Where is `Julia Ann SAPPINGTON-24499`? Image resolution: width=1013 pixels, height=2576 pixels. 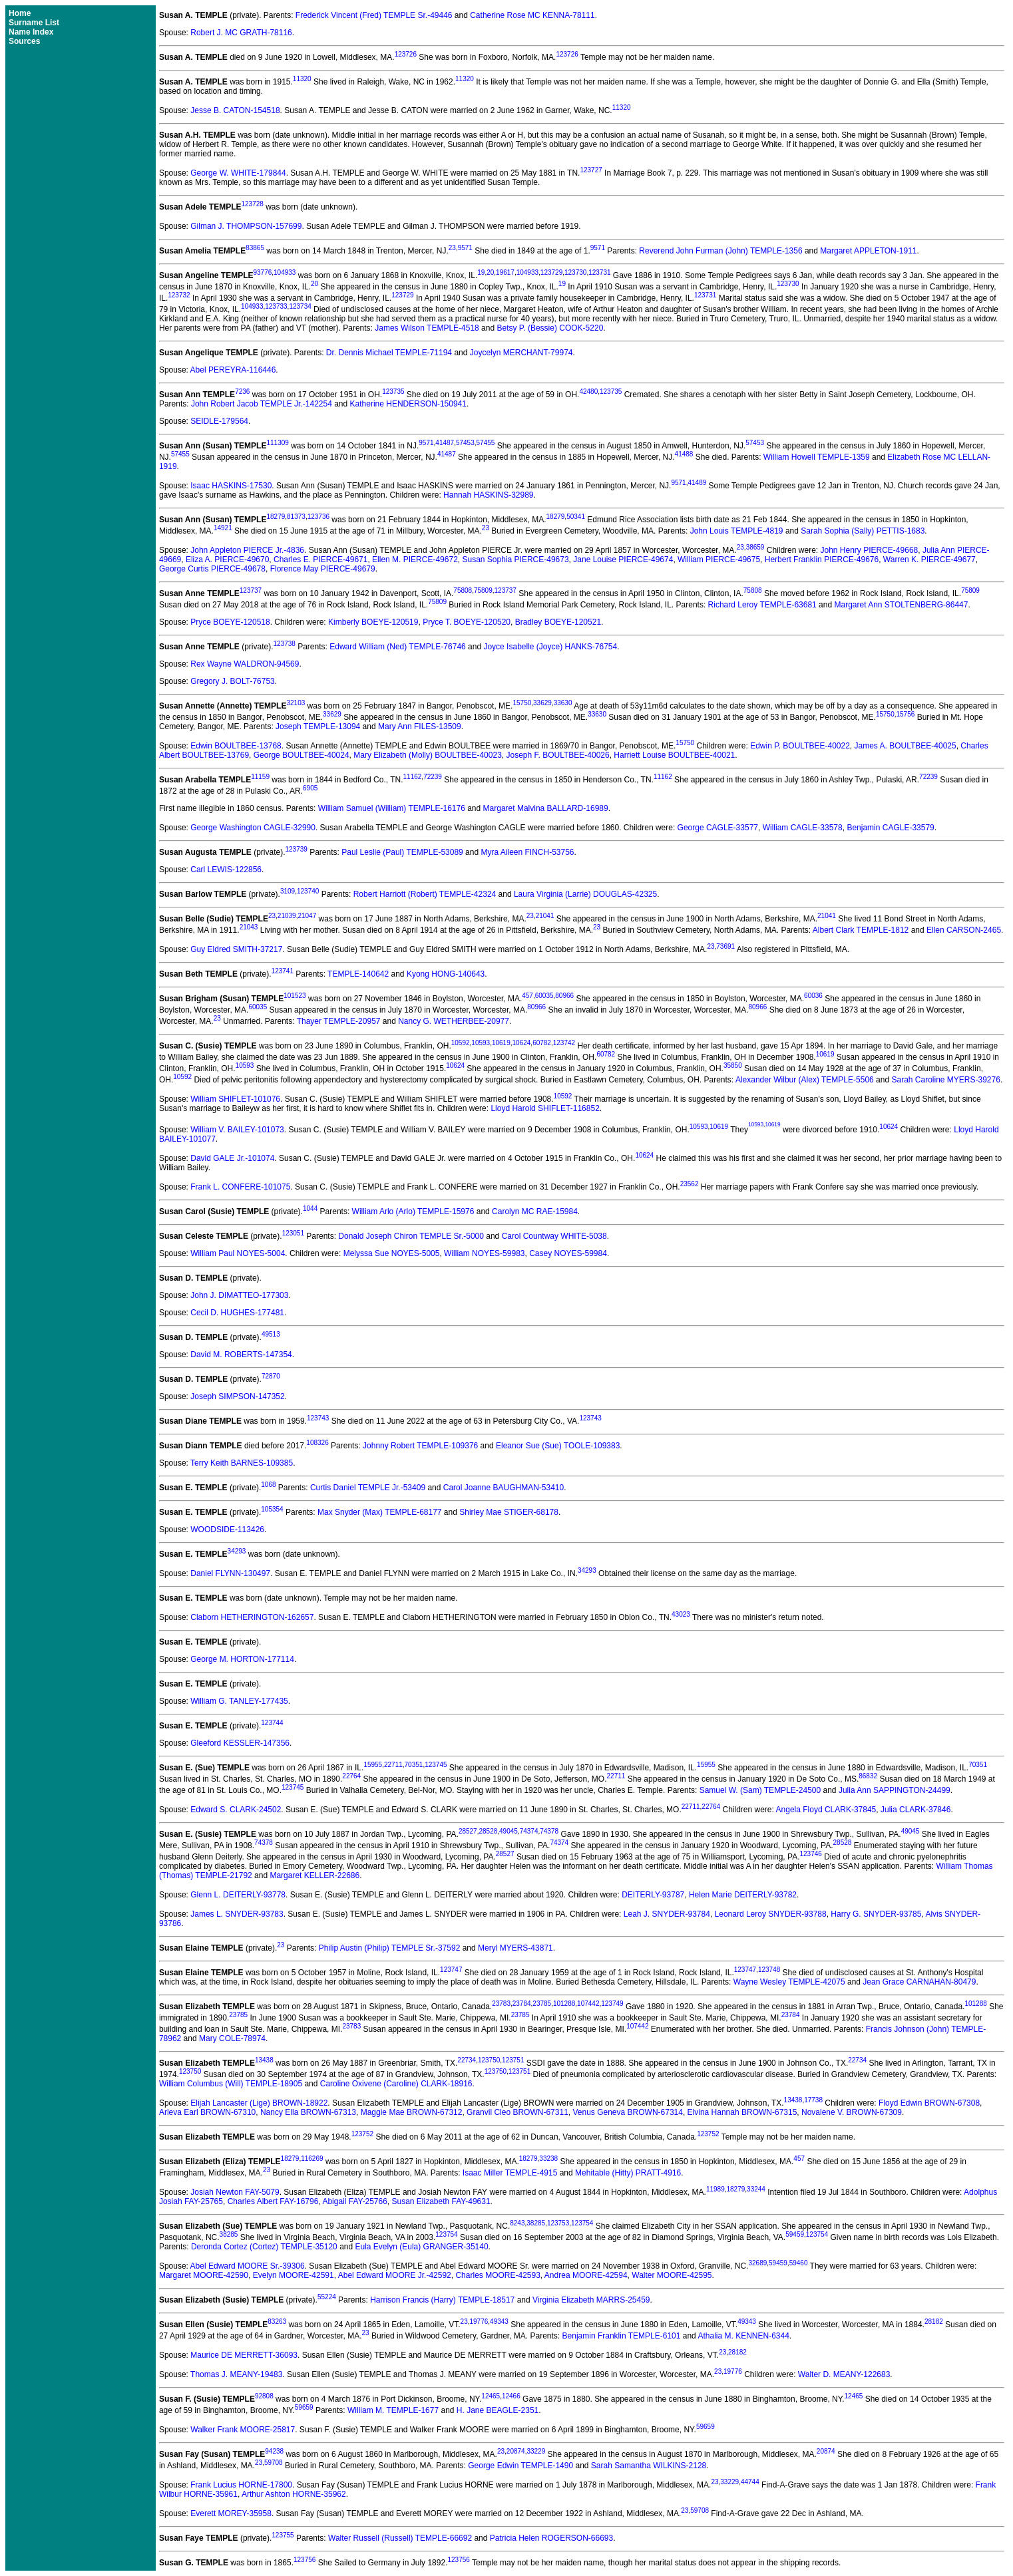 Julia Ann SAPPINGTON-24499 is located at coordinates (894, 1790).